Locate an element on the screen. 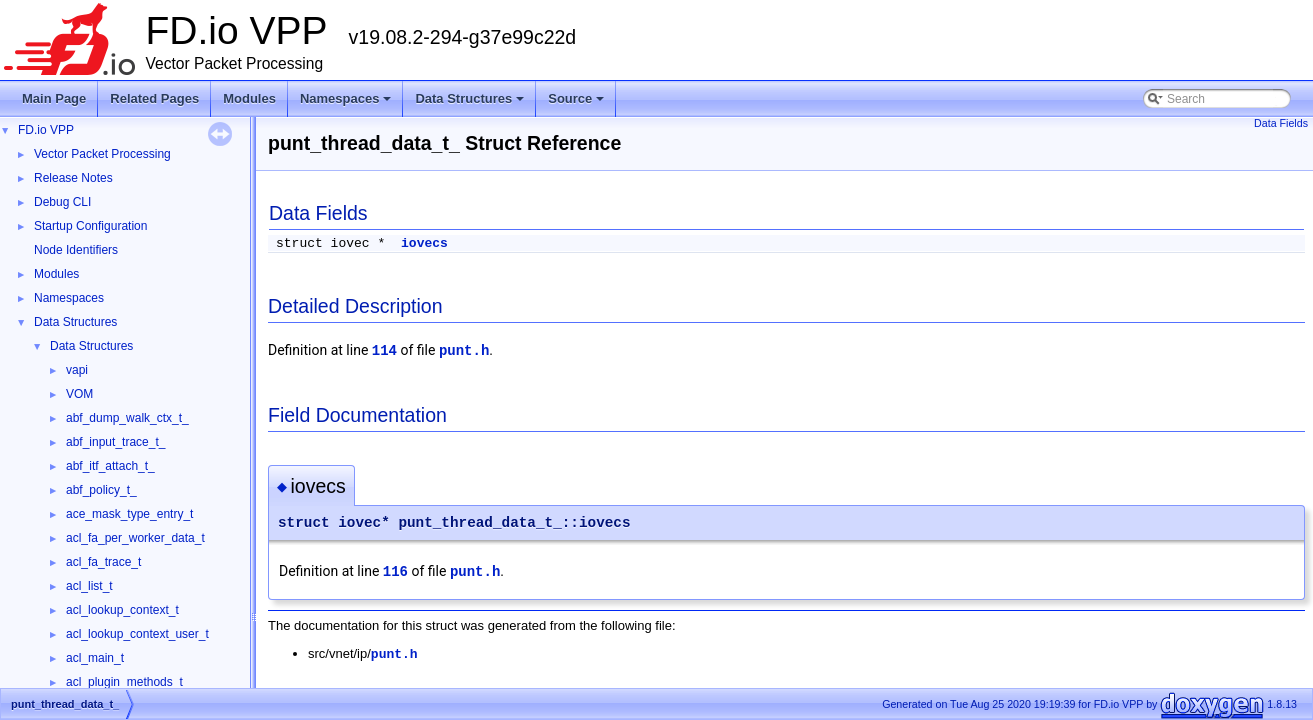 Image resolution: width=1313 pixels, height=720 pixels. abf_itf_attach_t_ is located at coordinates (110, 466).